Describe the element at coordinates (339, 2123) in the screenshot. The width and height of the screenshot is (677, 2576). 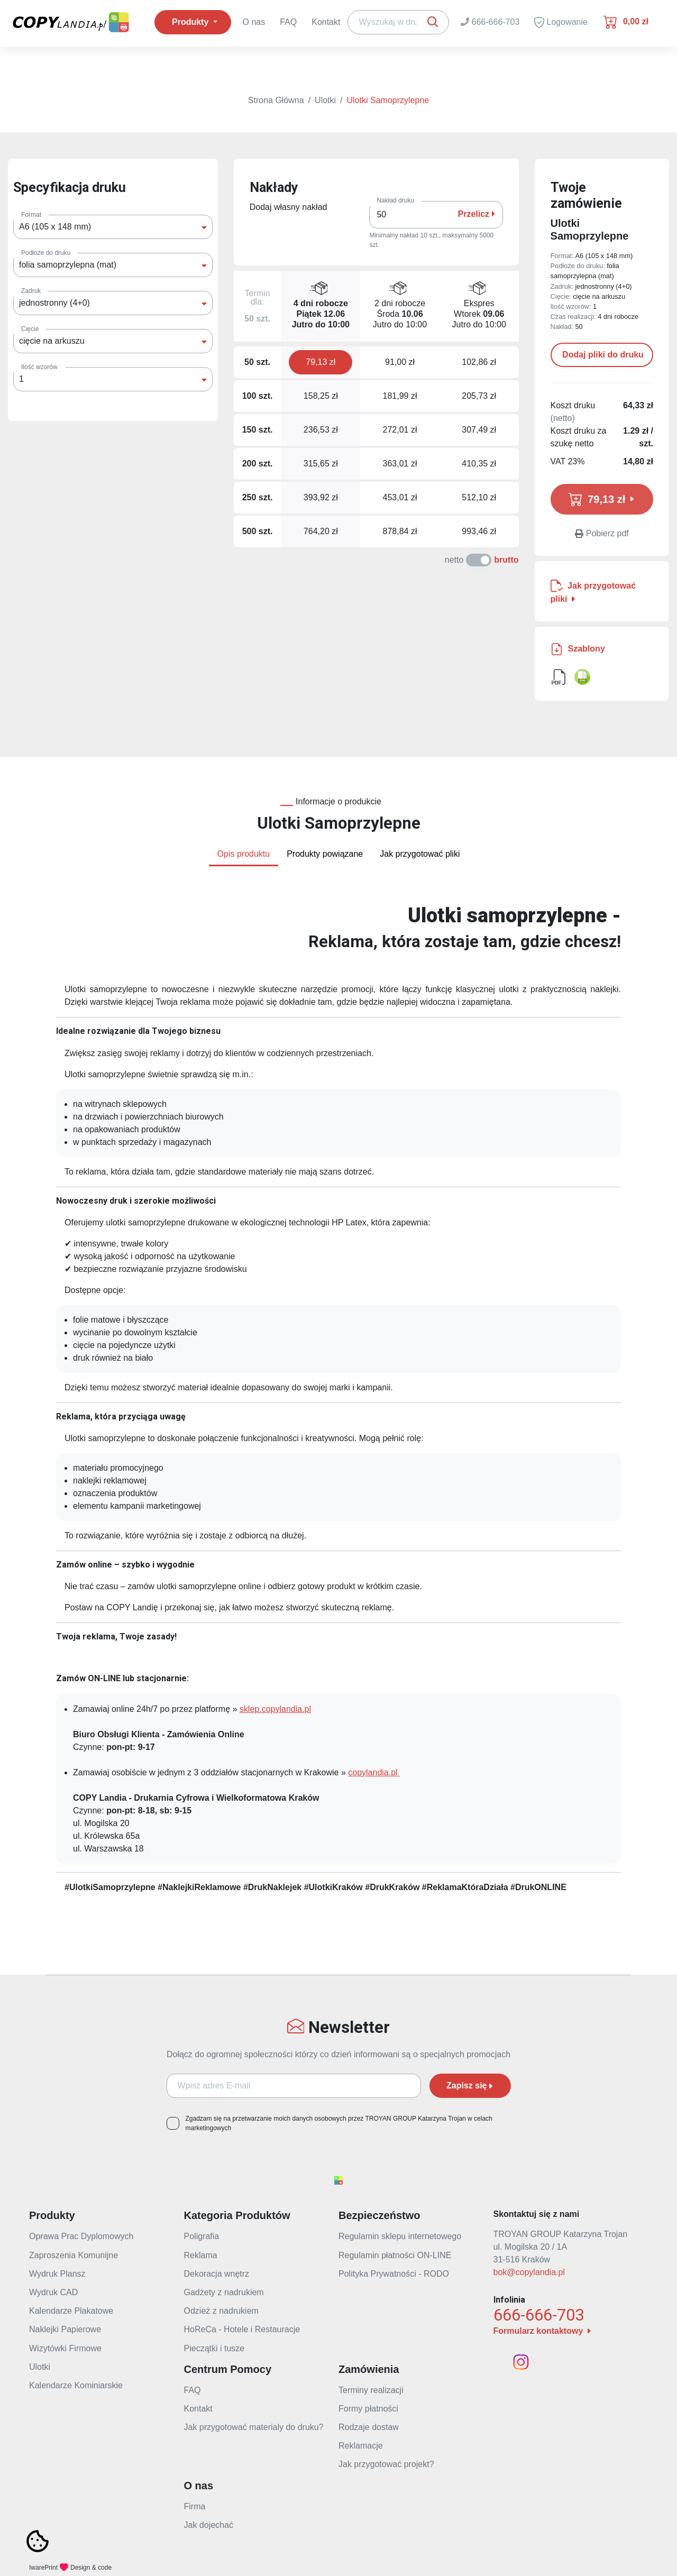
I see `Zgadzam się na przetwarzanie moich danych osobowych przez TROYAN GROUP Katarzyna Trojan w celach marketingowych` at that location.